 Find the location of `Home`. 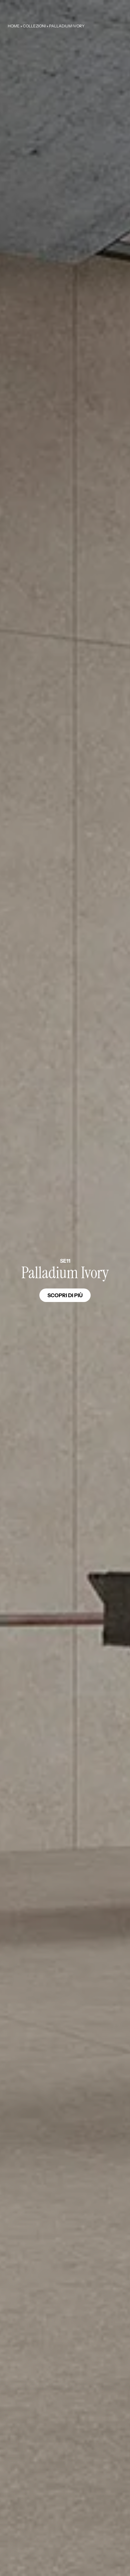

Home is located at coordinates (14, 26).